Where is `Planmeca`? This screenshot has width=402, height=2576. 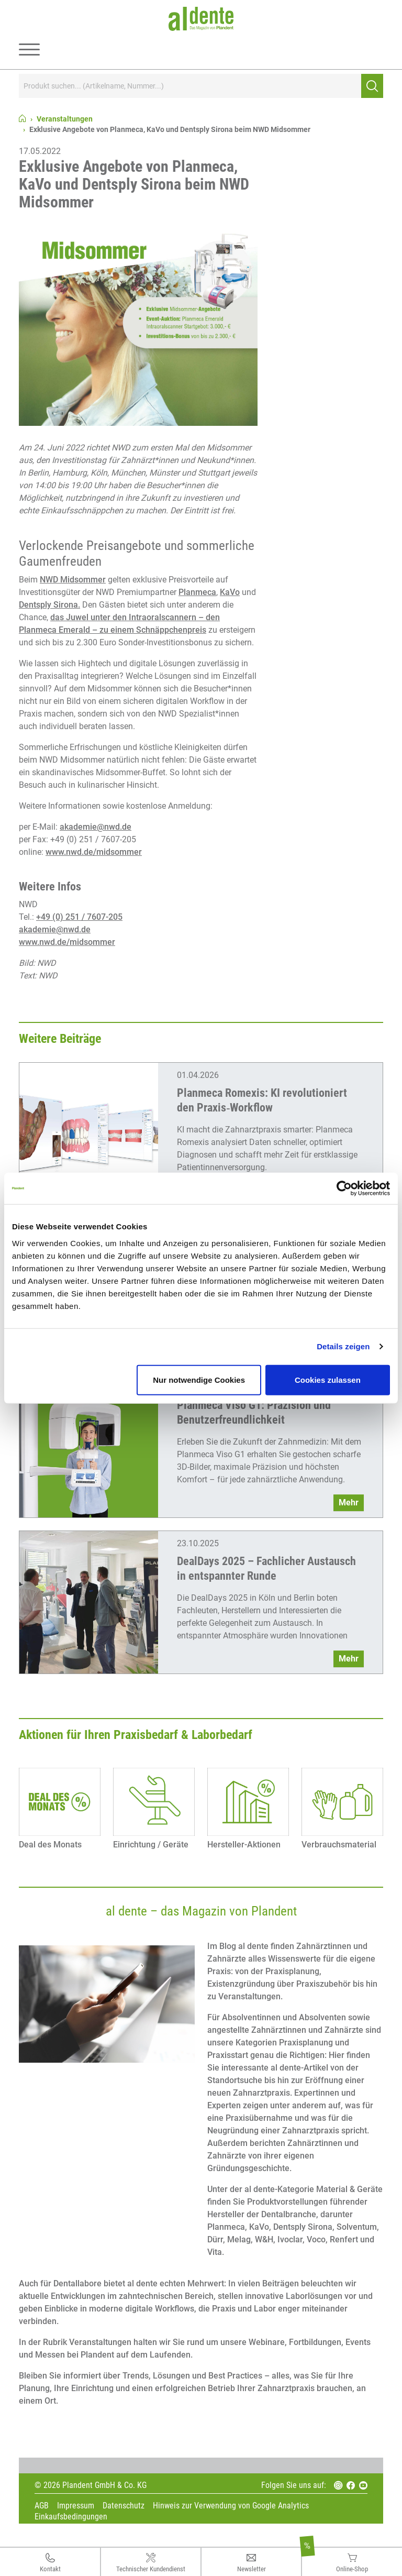 Planmeca is located at coordinates (197, 592).